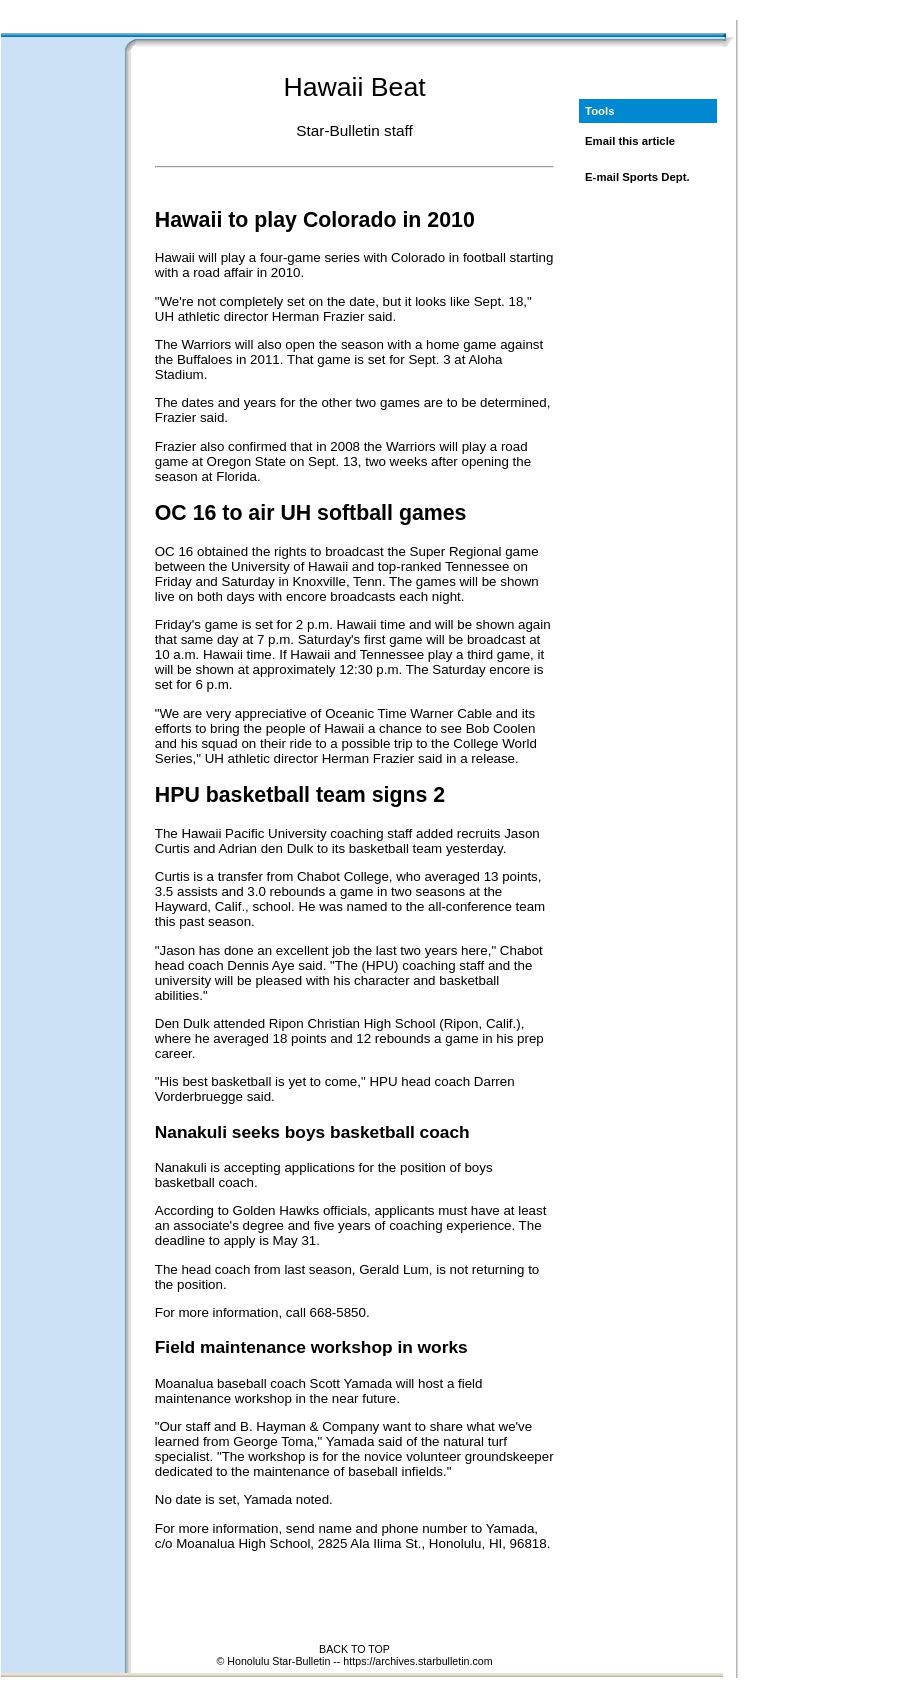 The width and height of the screenshot is (900, 1698). Describe the element at coordinates (417, 1661) in the screenshot. I see `https://archives.starbulletin.com` at that location.